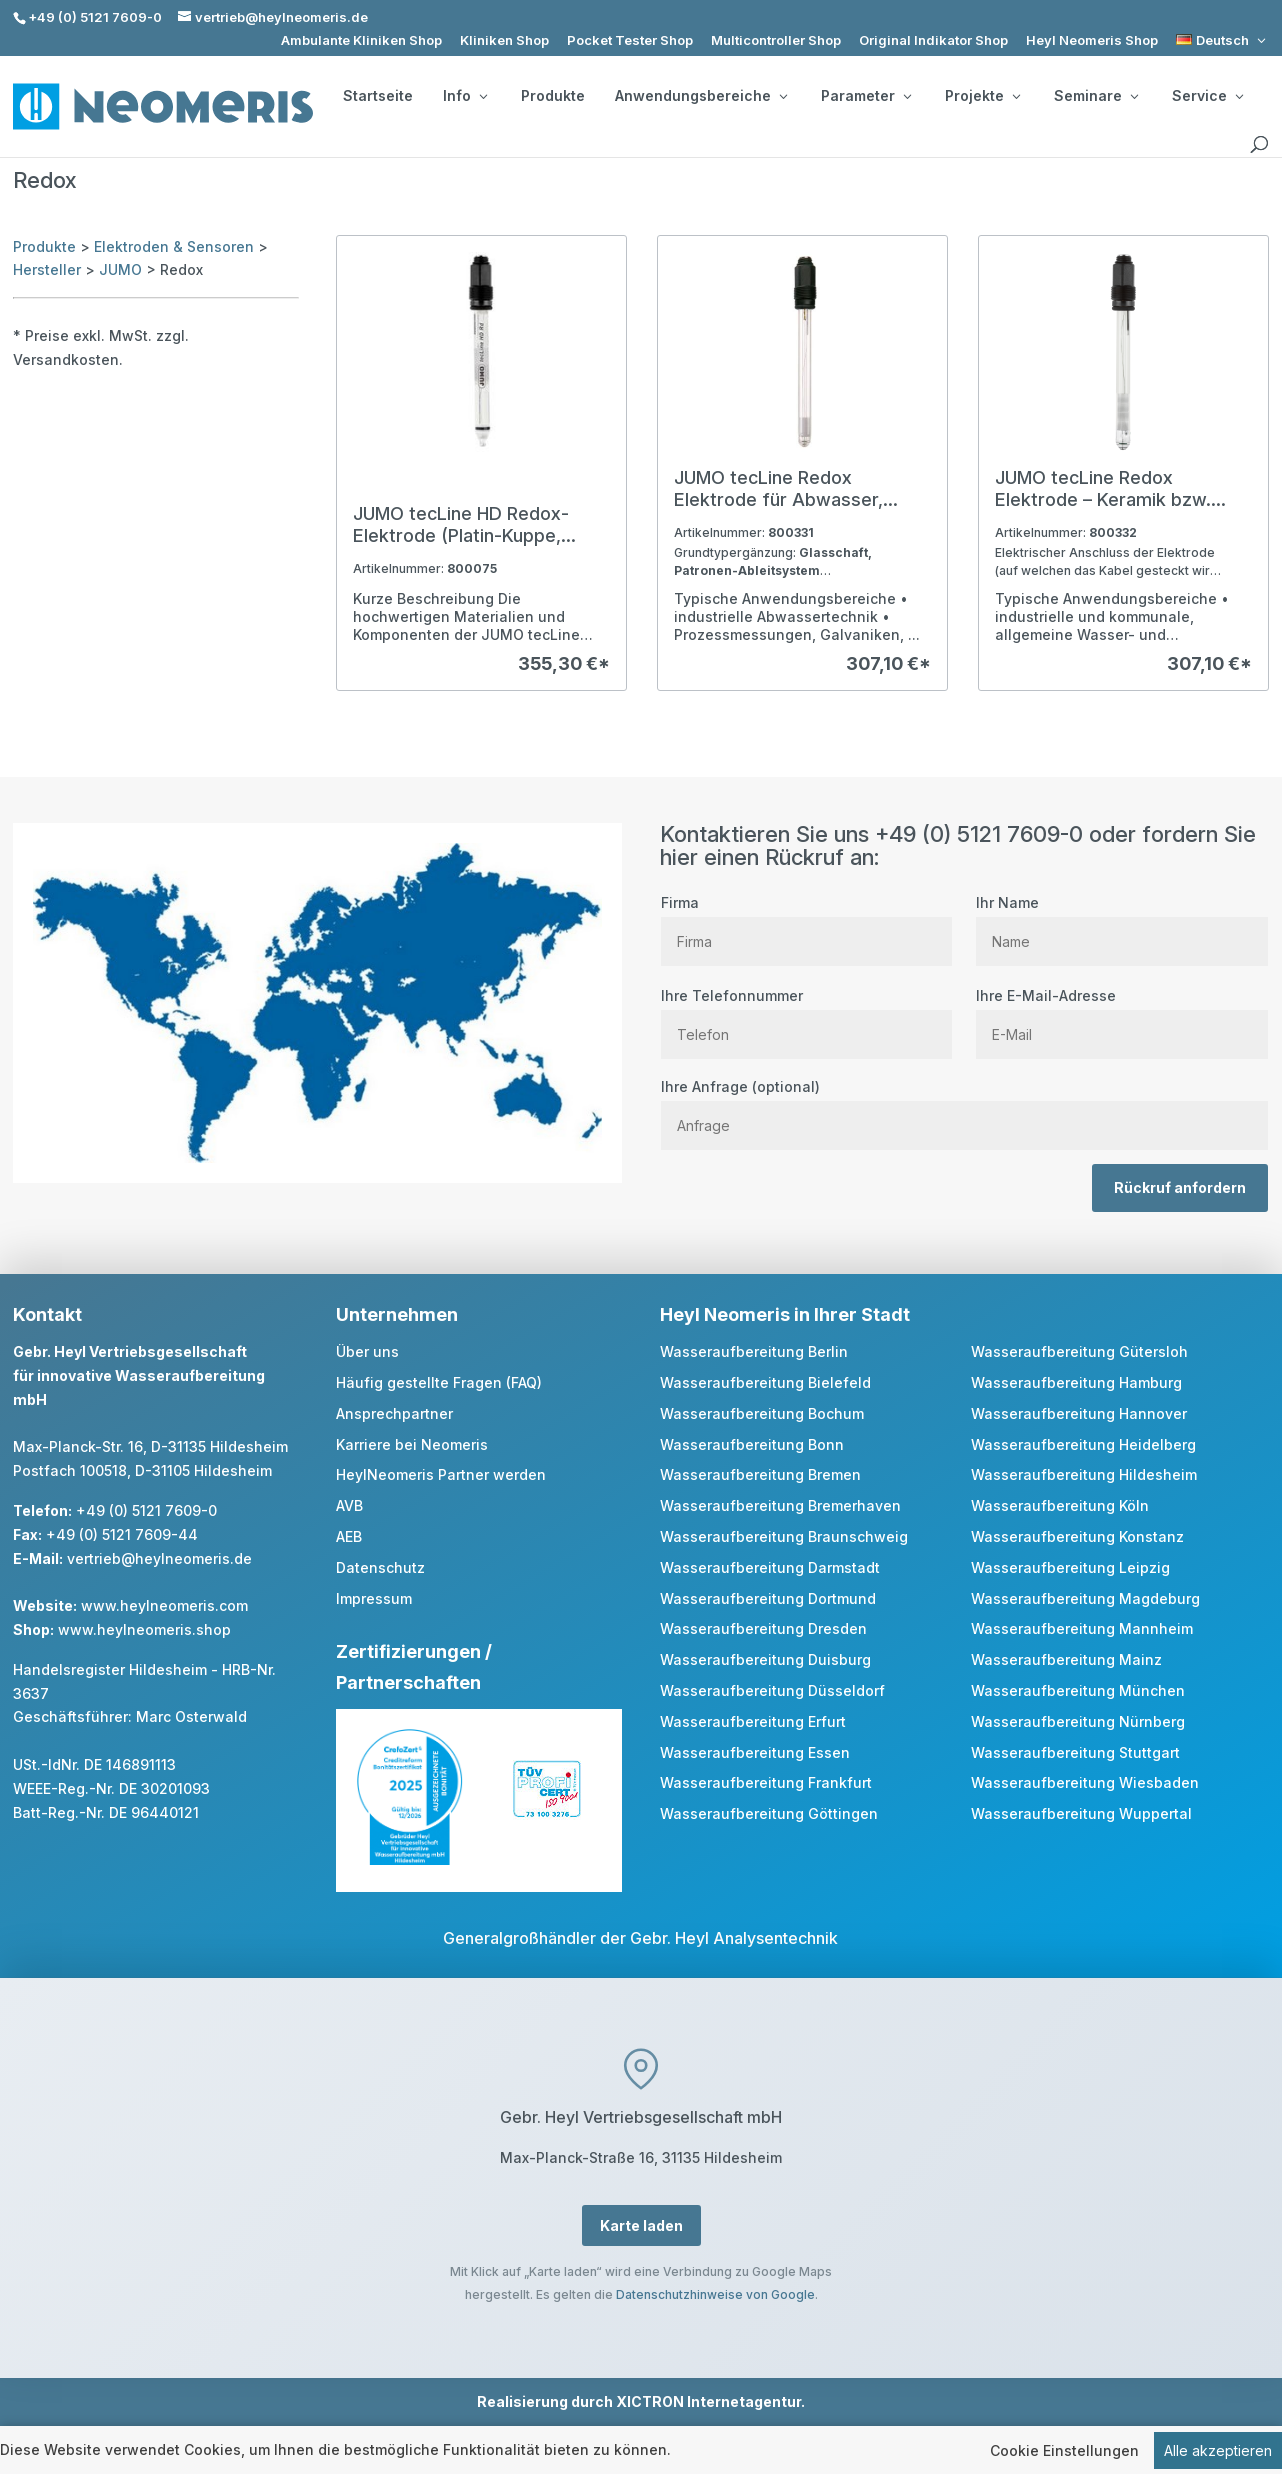 This screenshot has width=1282, height=2474. What do you see at coordinates (1085, 1598) in the screenshot?
I see `Wasseraufbereitung Magdeburg [link]` at bounding box center [1085, 1598].